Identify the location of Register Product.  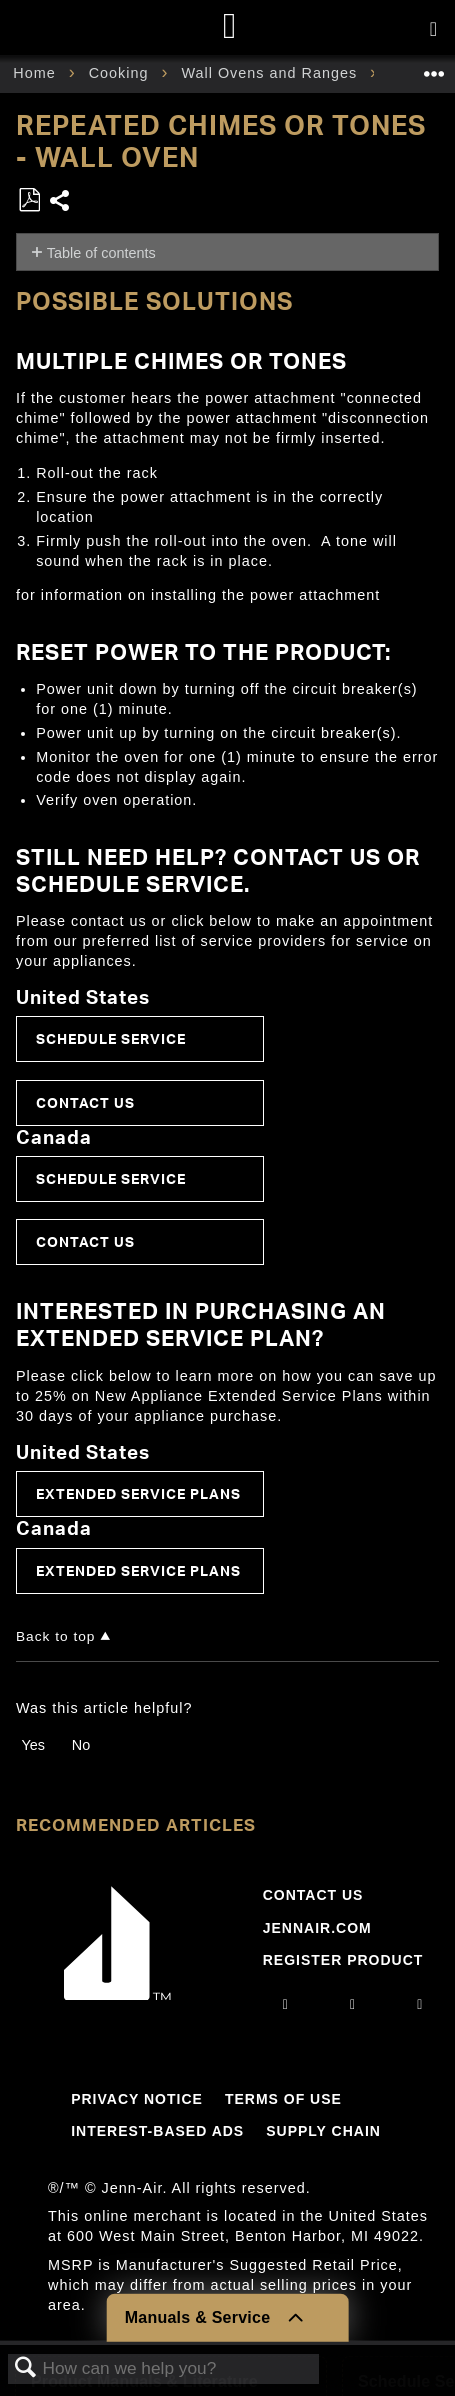
(343, 1960).